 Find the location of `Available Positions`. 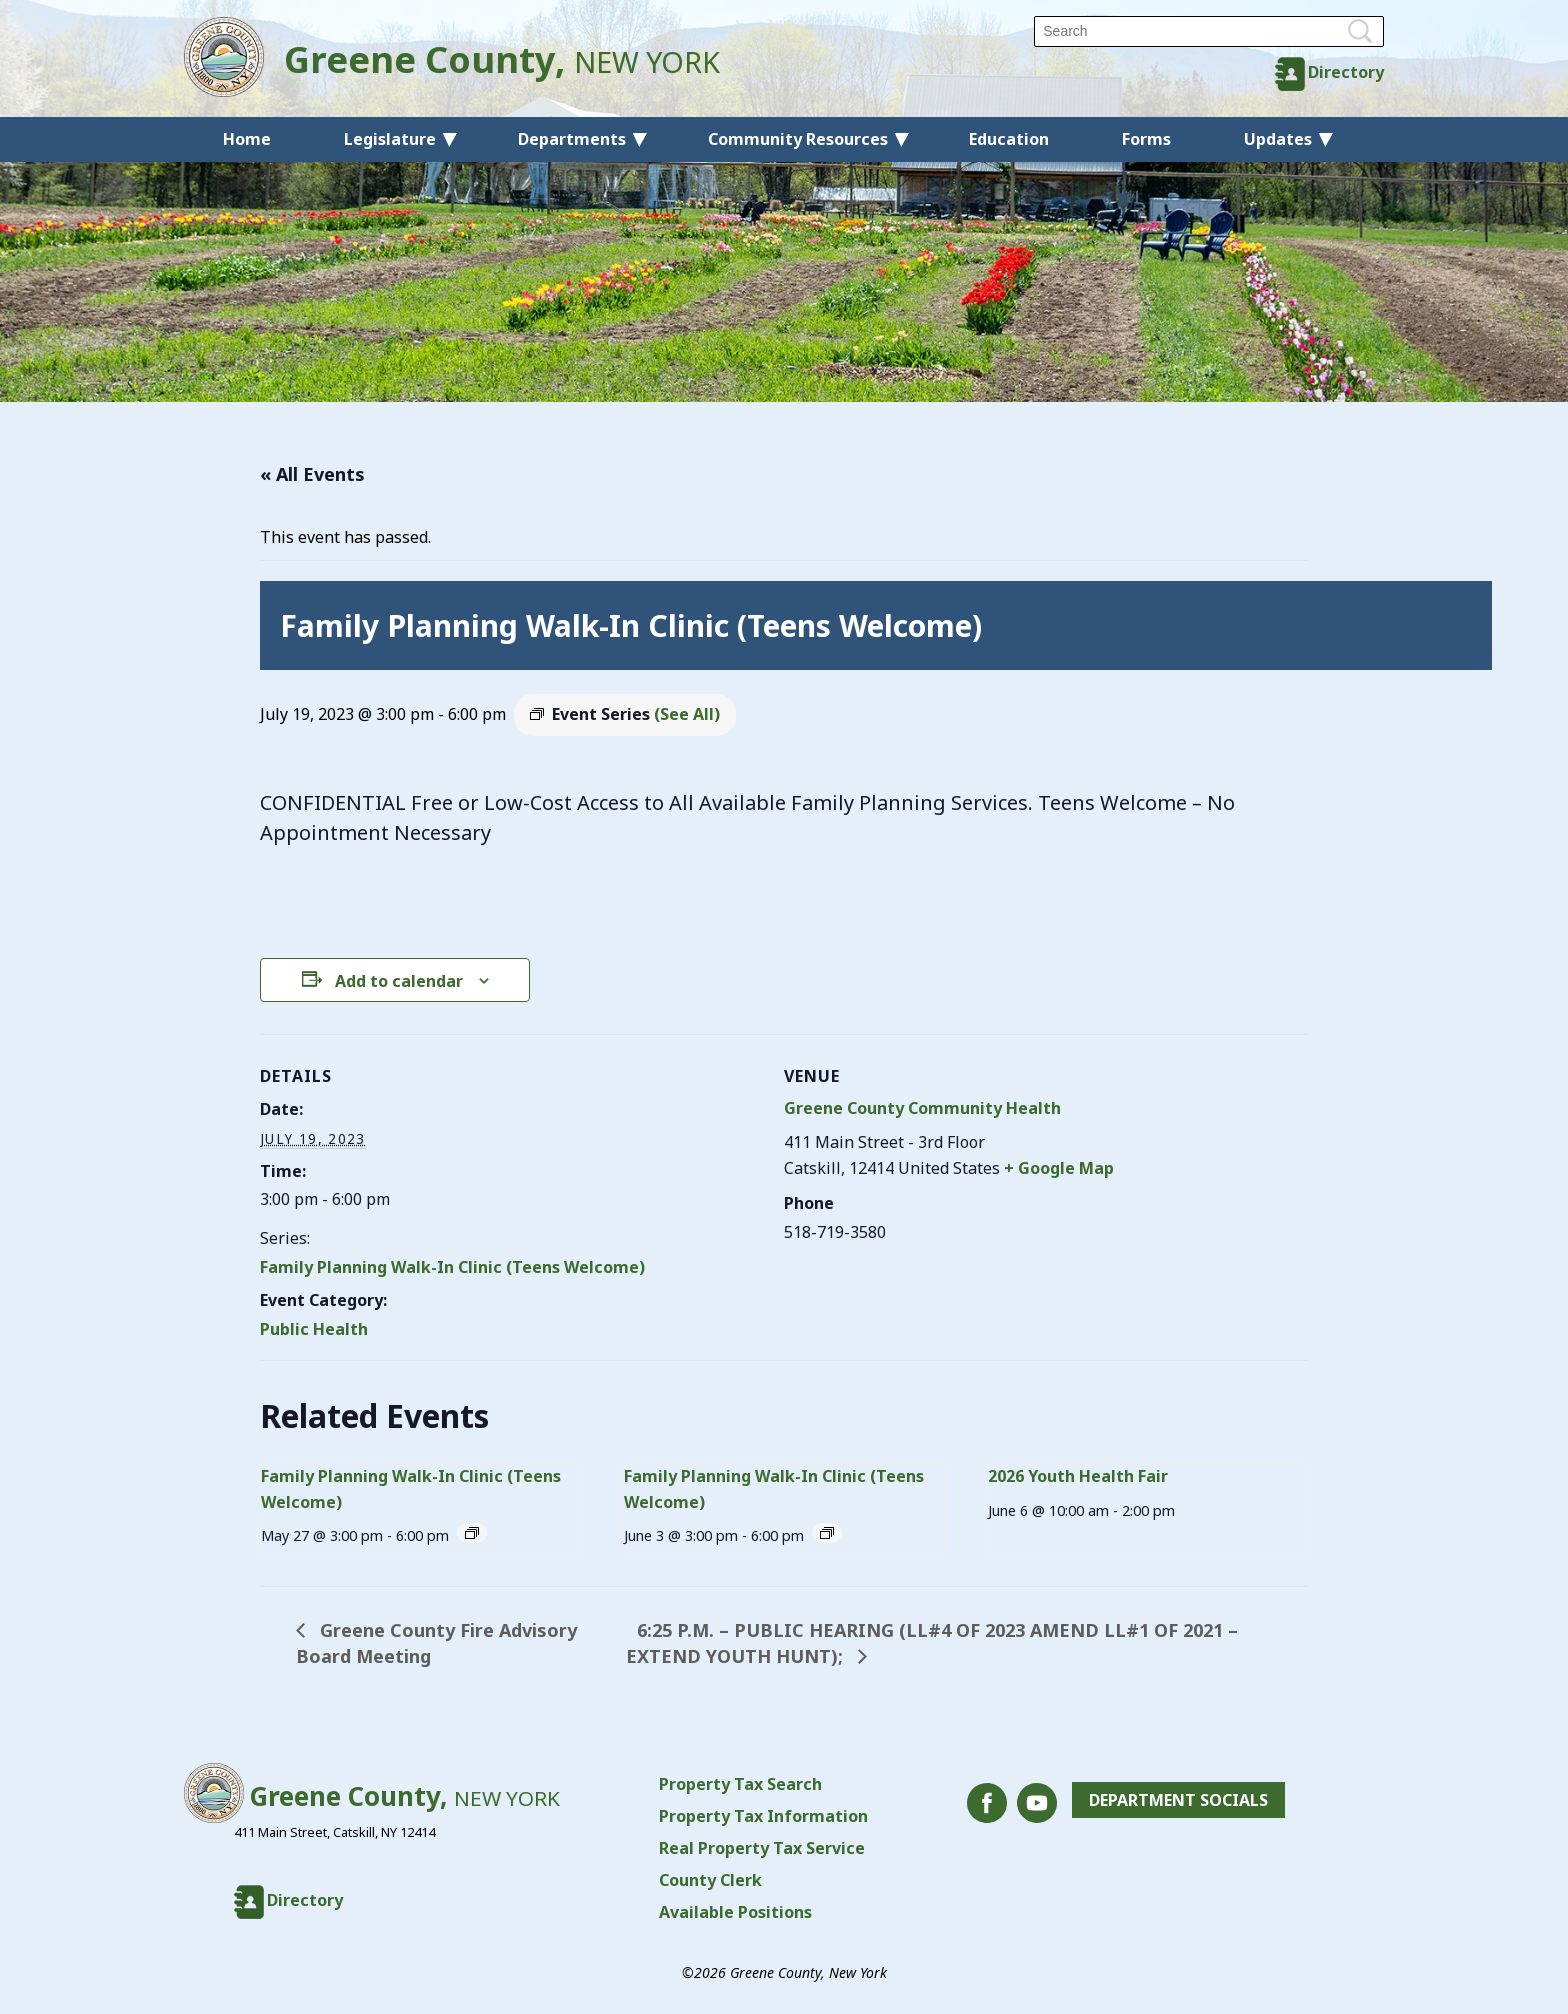

Available Positions is located at coordinates (735, 1912).